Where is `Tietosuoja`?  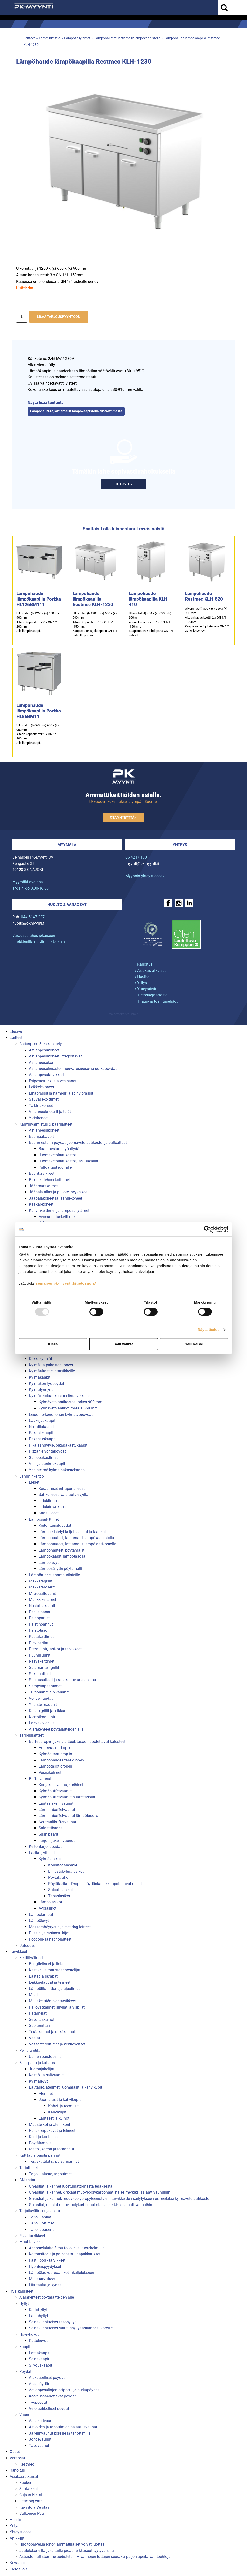 Tietosuoja is located at coordinates (19, 2569).